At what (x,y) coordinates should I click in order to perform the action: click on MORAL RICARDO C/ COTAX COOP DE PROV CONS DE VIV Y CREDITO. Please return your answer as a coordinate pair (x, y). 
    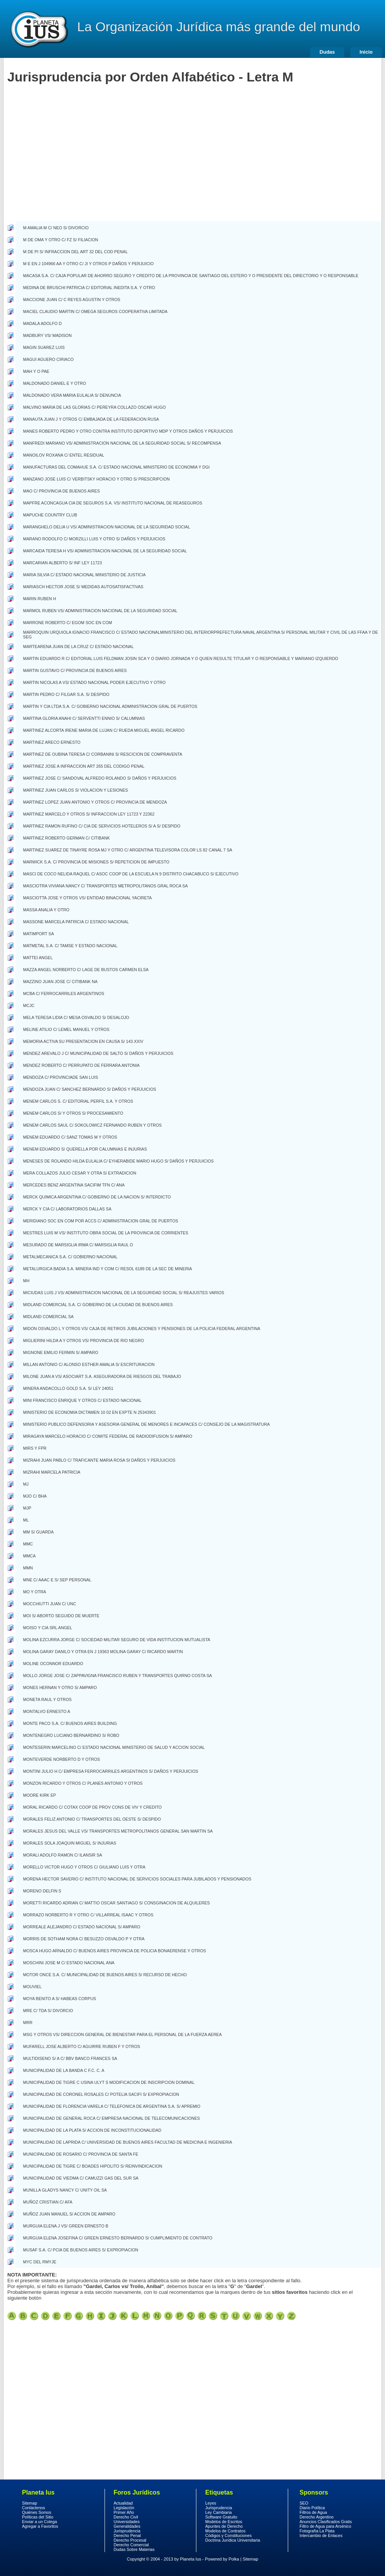
    Looking at the image, I should click on (92, 1807).